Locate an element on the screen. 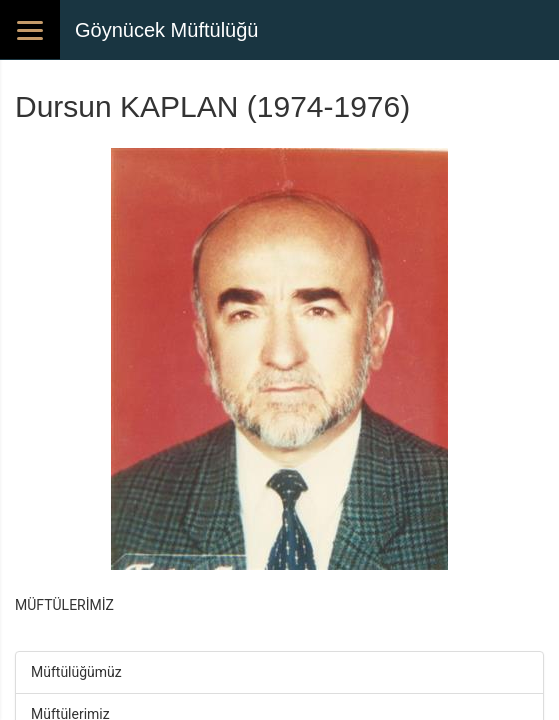 This screenshot has width=559, height=720. Müftülüğümüz is located at coordinates (76, 672).